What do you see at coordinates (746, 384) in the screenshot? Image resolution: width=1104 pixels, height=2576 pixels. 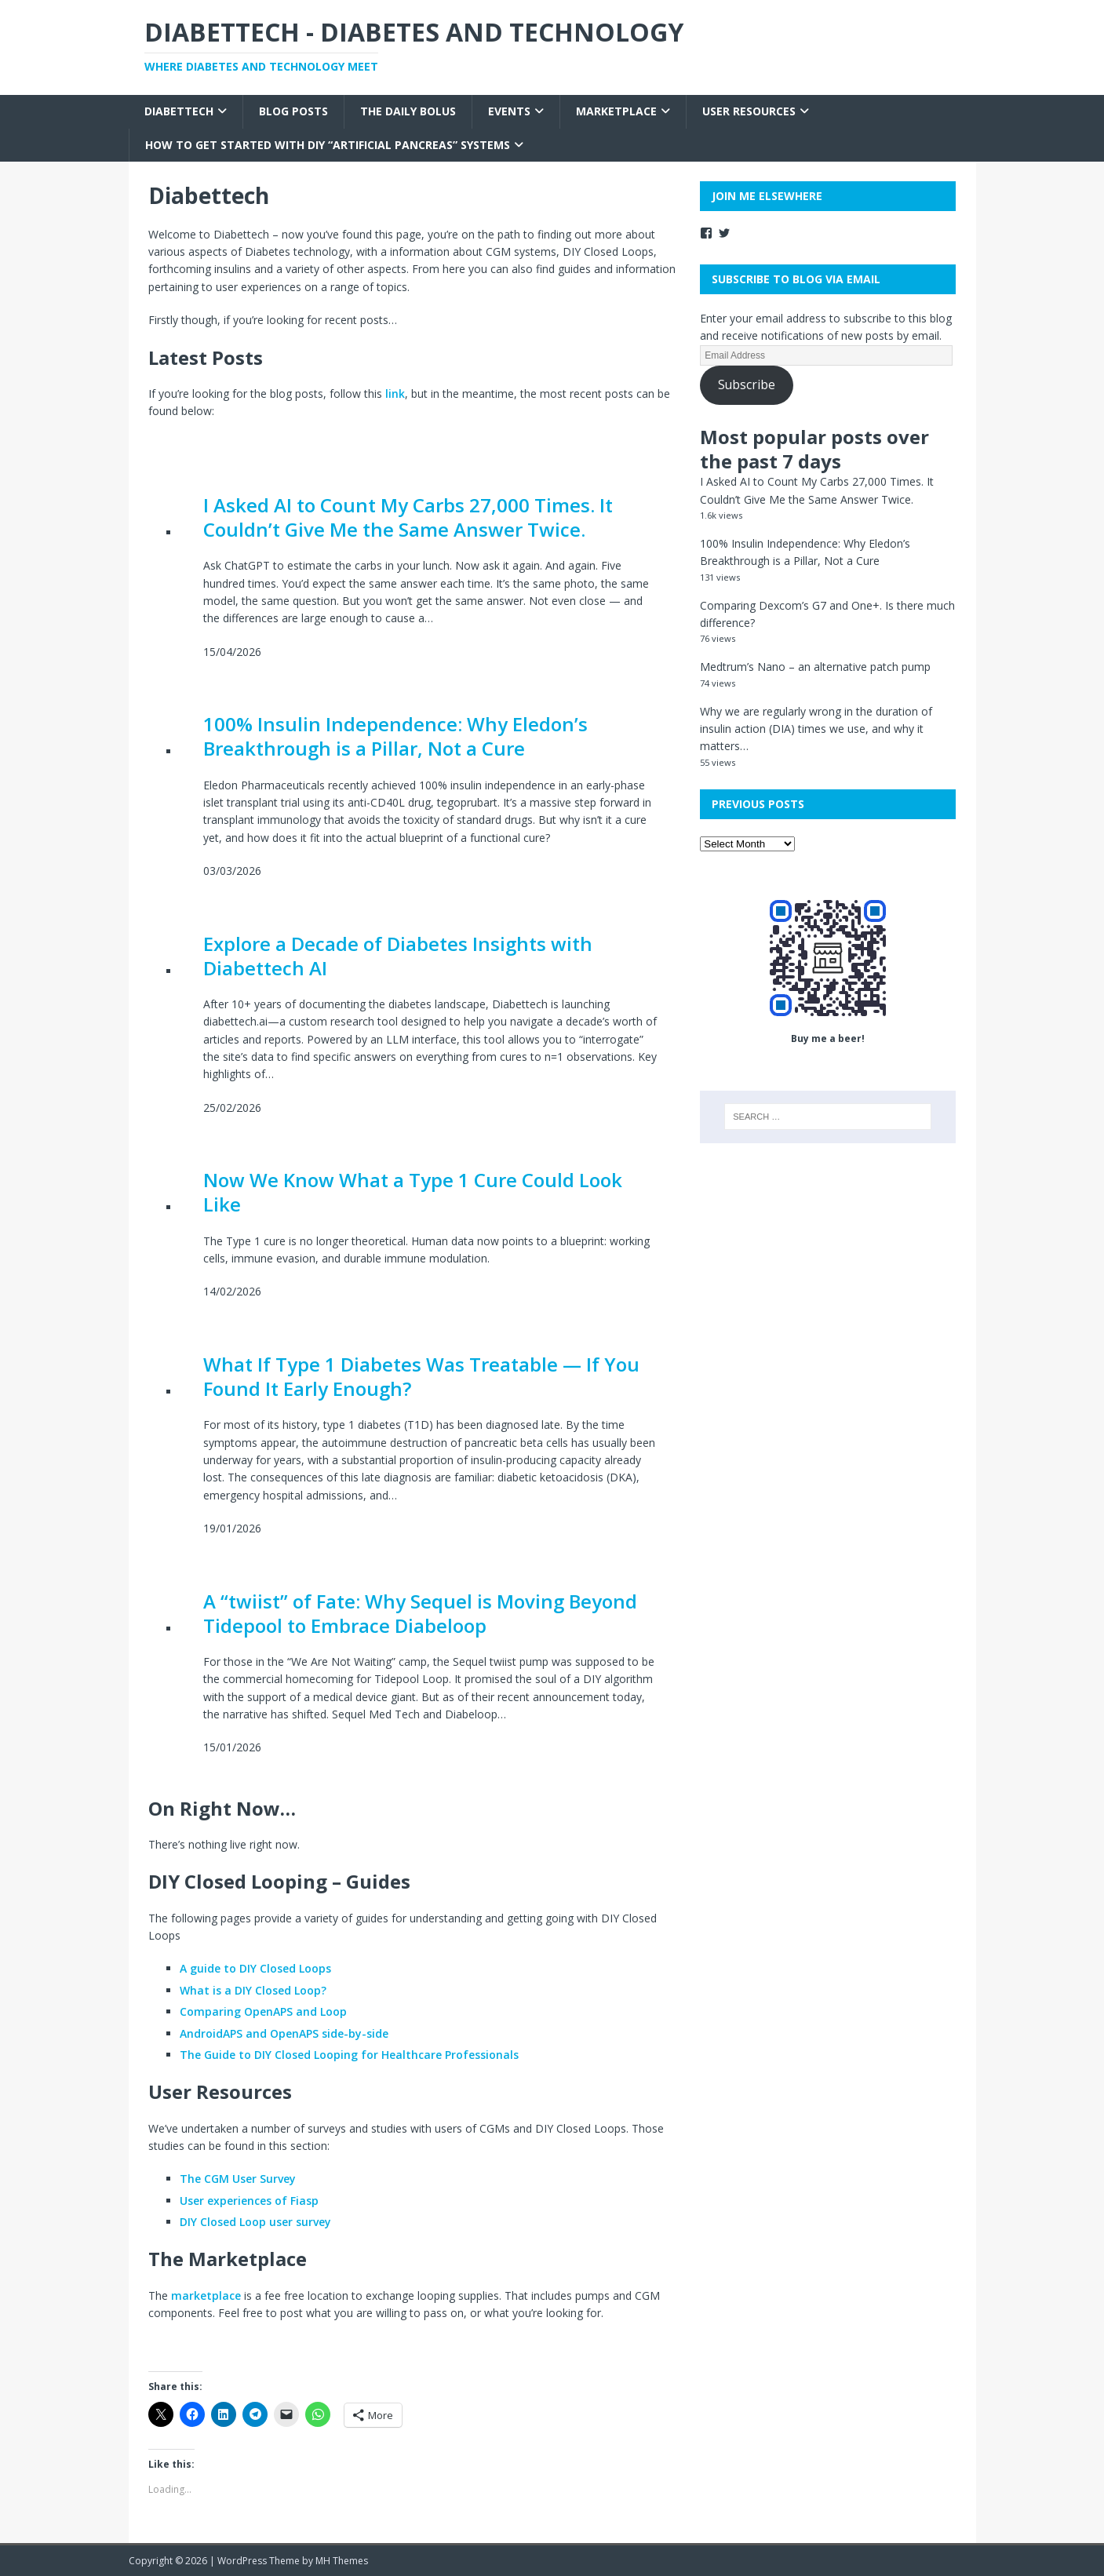 I see `Subscribe` at bounding box center [746, 384].